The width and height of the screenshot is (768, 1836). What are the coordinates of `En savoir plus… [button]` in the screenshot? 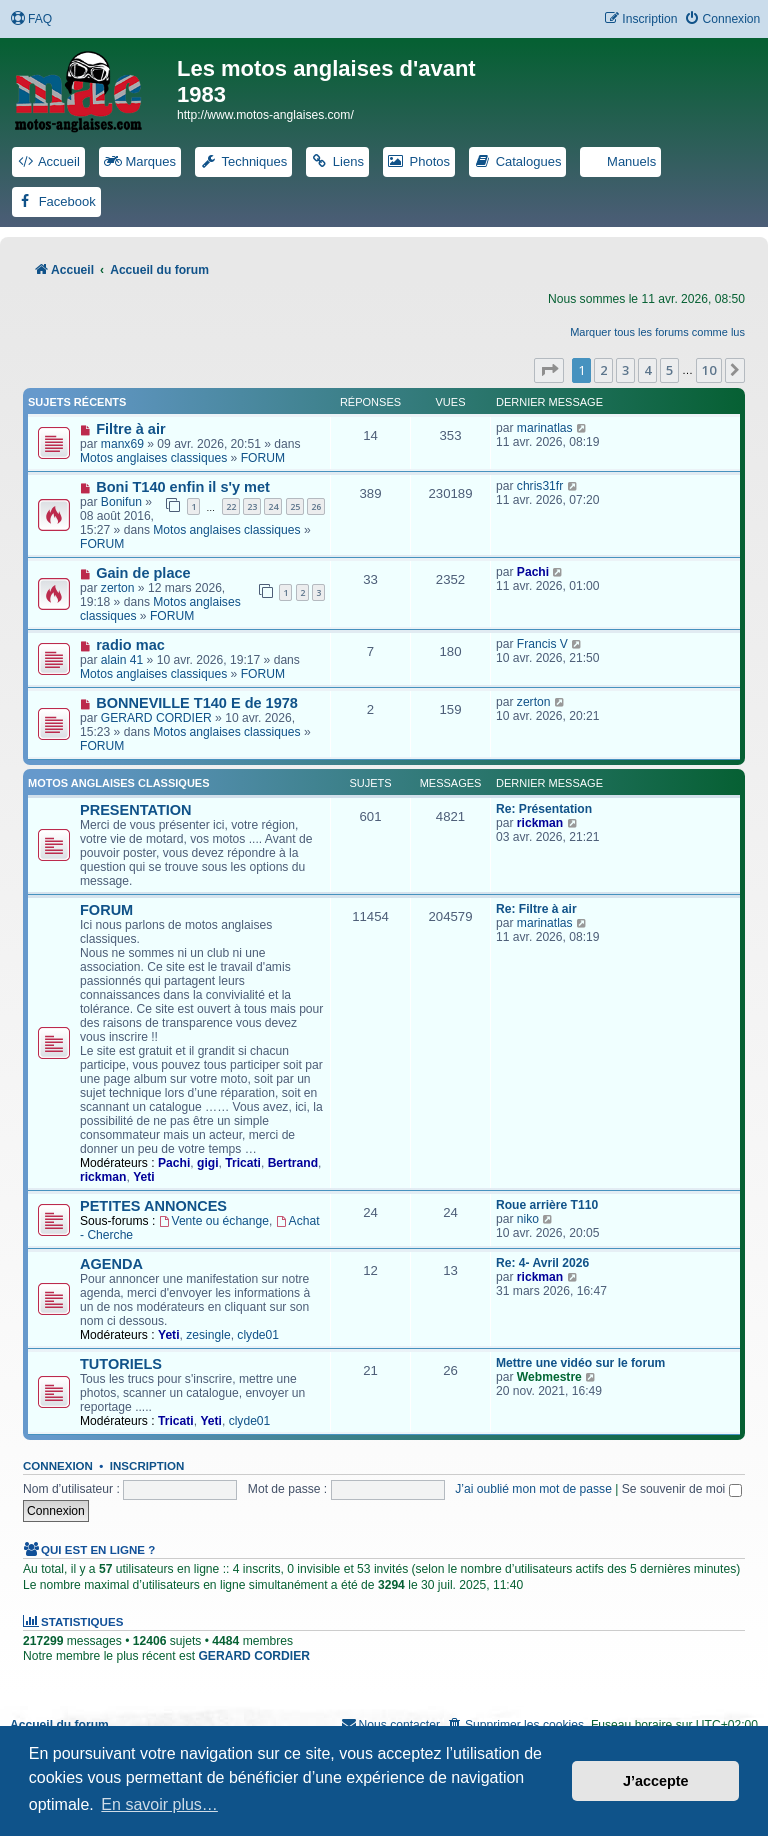 It's located at (159, 1804).